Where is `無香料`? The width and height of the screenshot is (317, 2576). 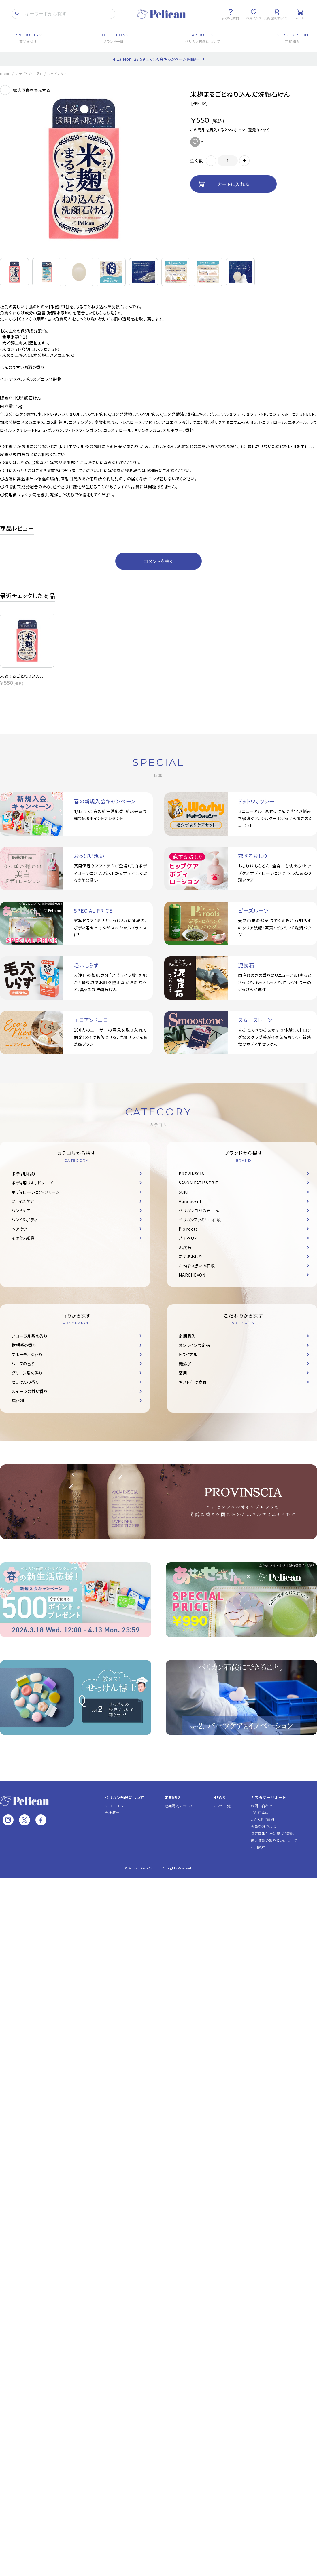 無香料 is located at coordinates (18, 1400).